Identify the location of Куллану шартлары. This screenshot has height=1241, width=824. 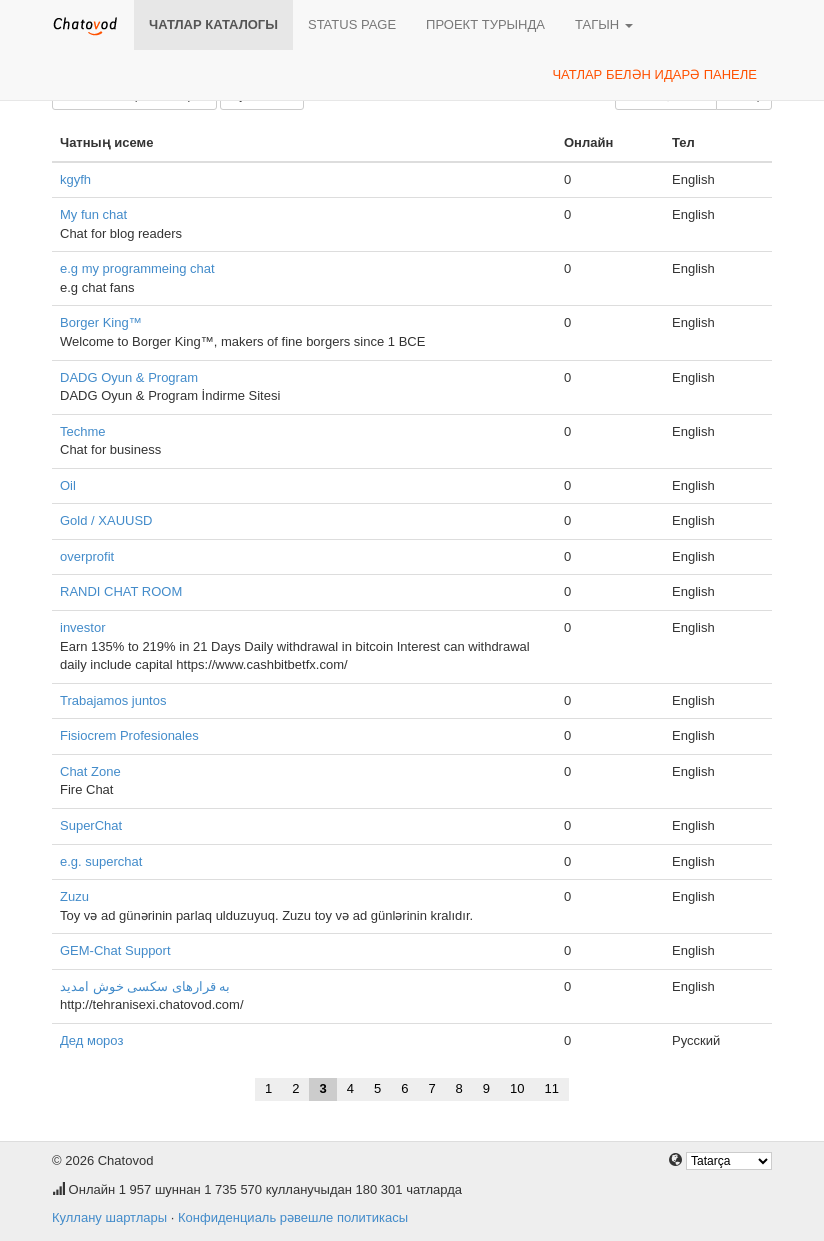
(109, 1217).